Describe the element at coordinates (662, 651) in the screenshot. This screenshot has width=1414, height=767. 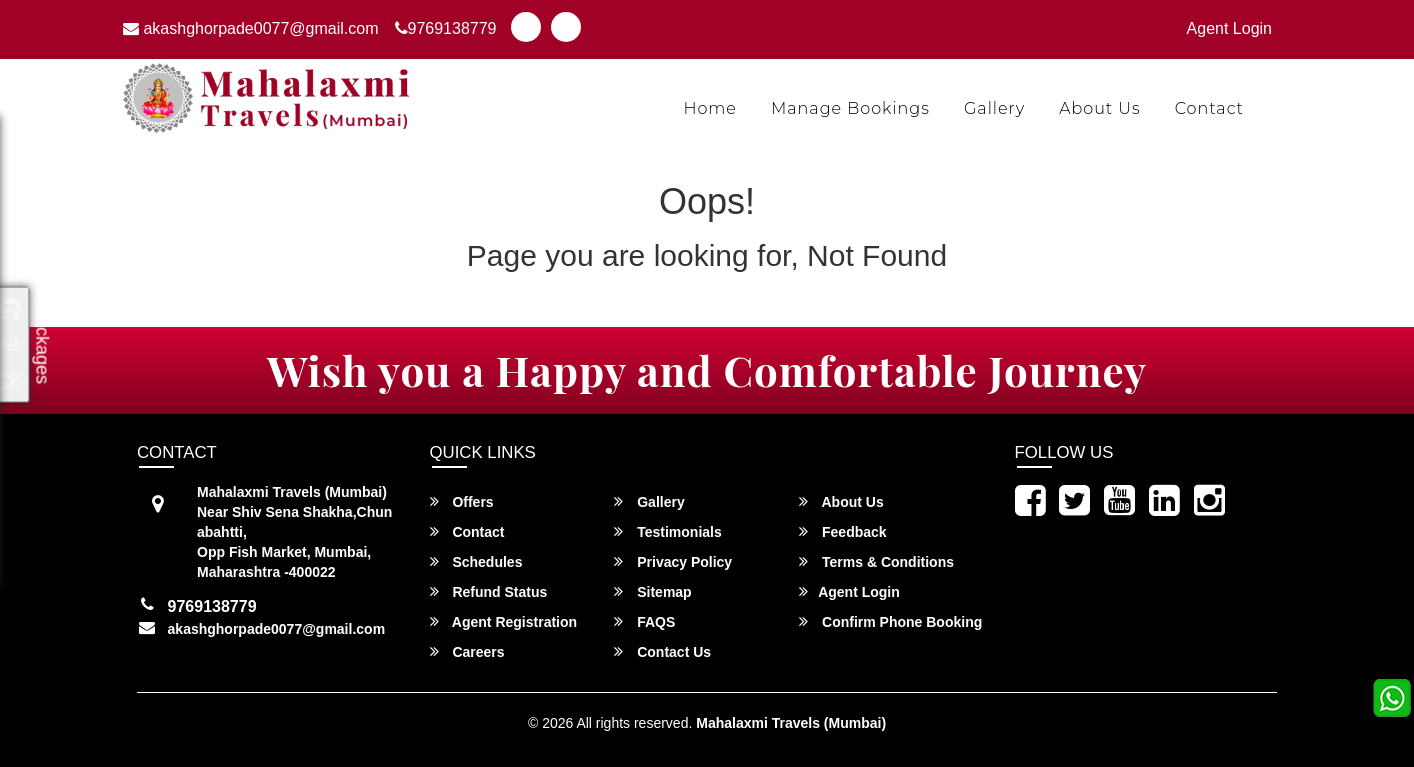
I see `Contact Us` at that location.